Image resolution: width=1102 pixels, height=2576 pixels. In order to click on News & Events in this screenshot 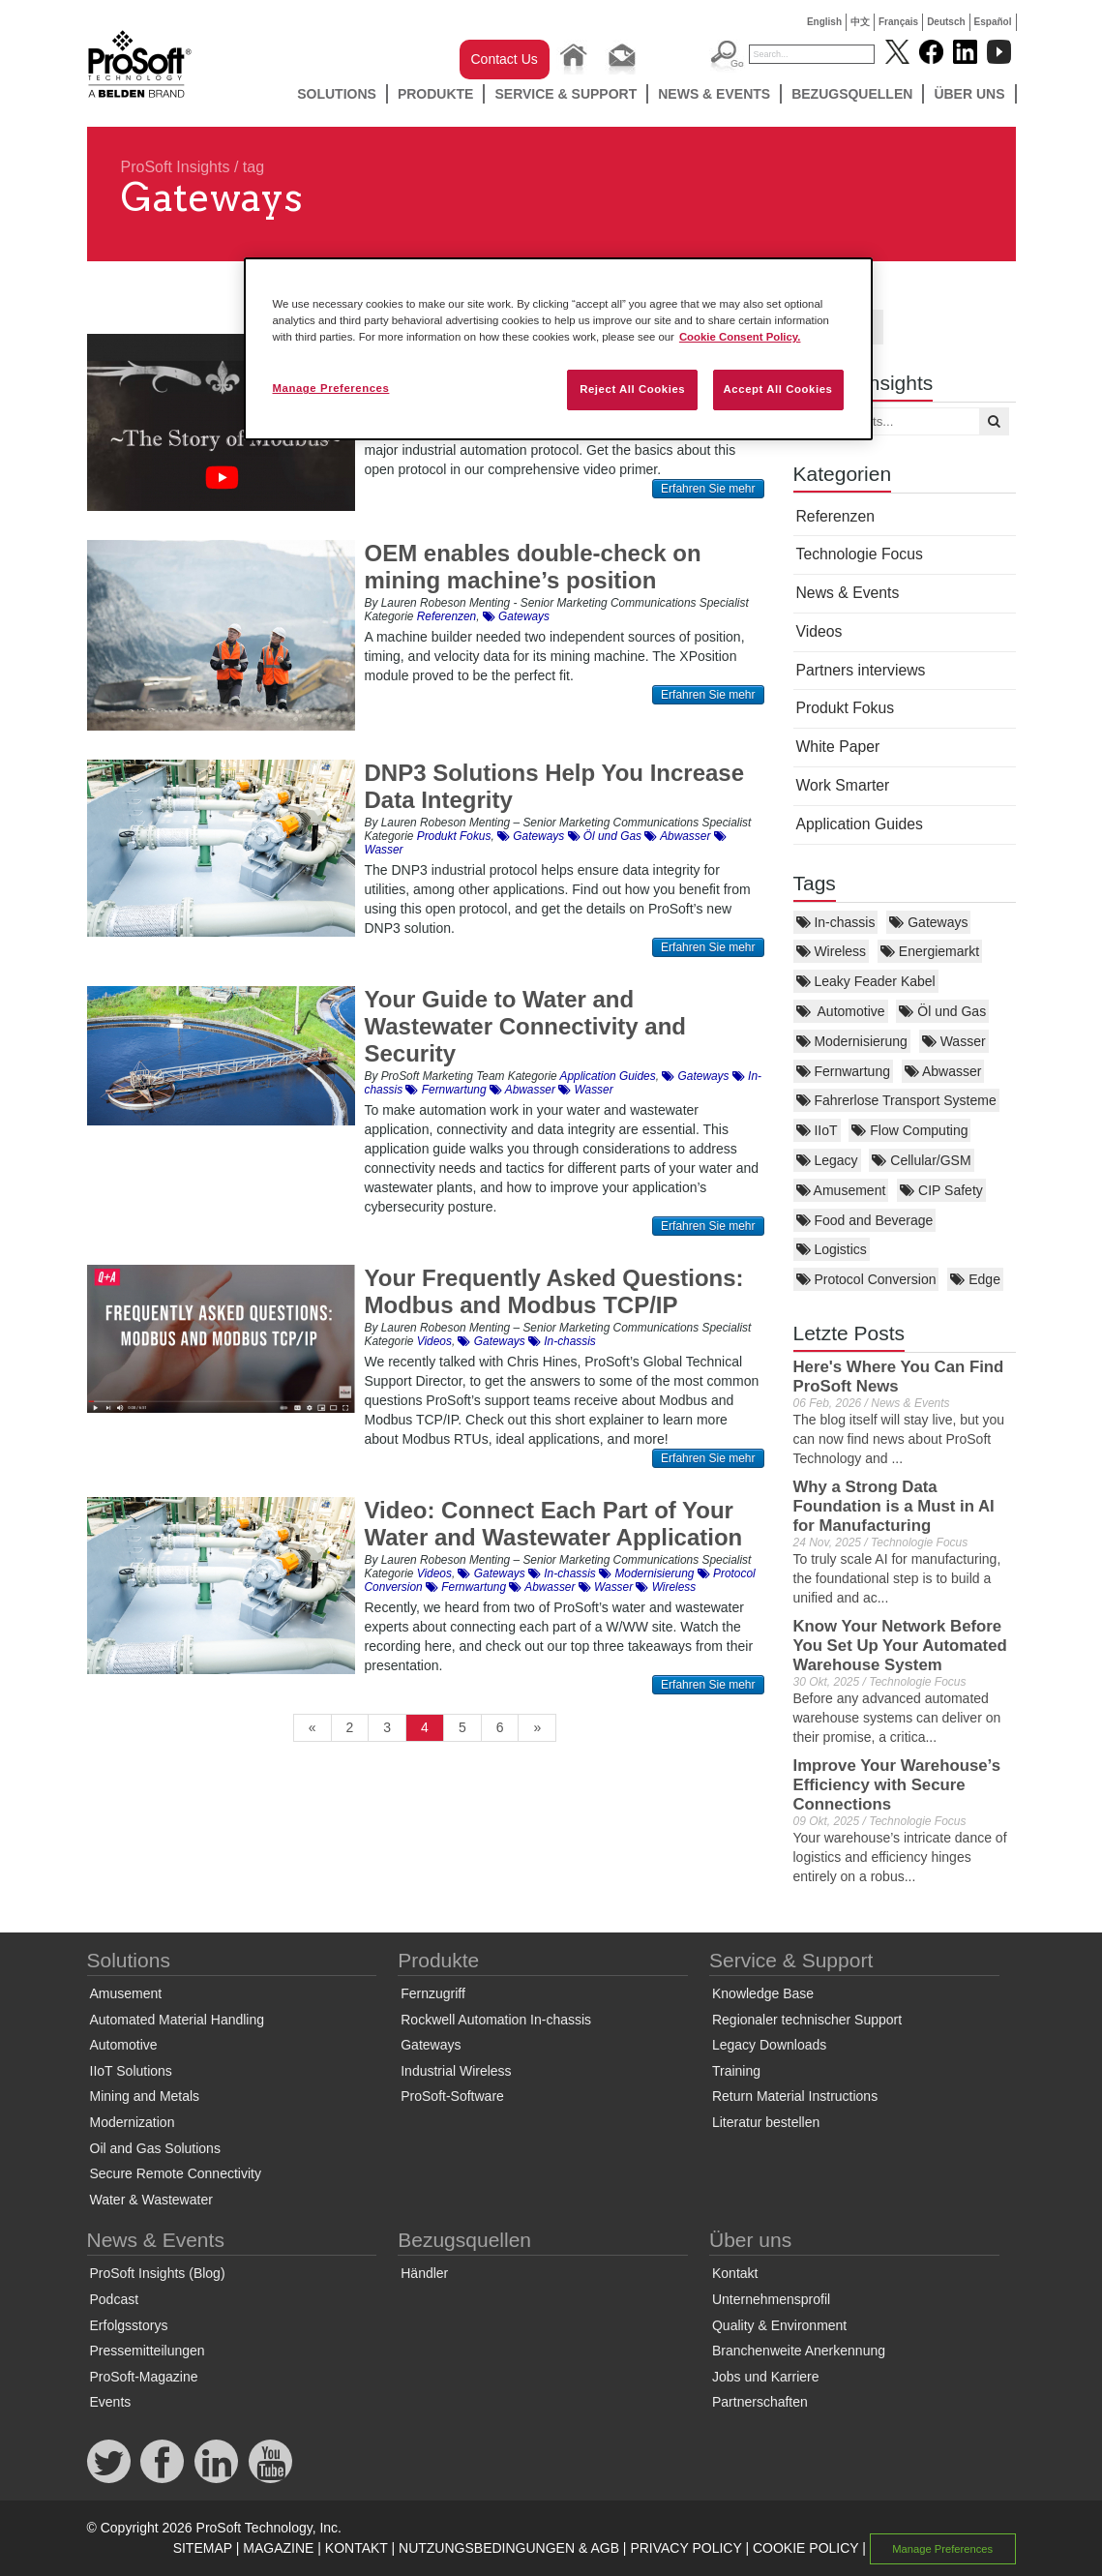, I will do `click(714, 94)`.